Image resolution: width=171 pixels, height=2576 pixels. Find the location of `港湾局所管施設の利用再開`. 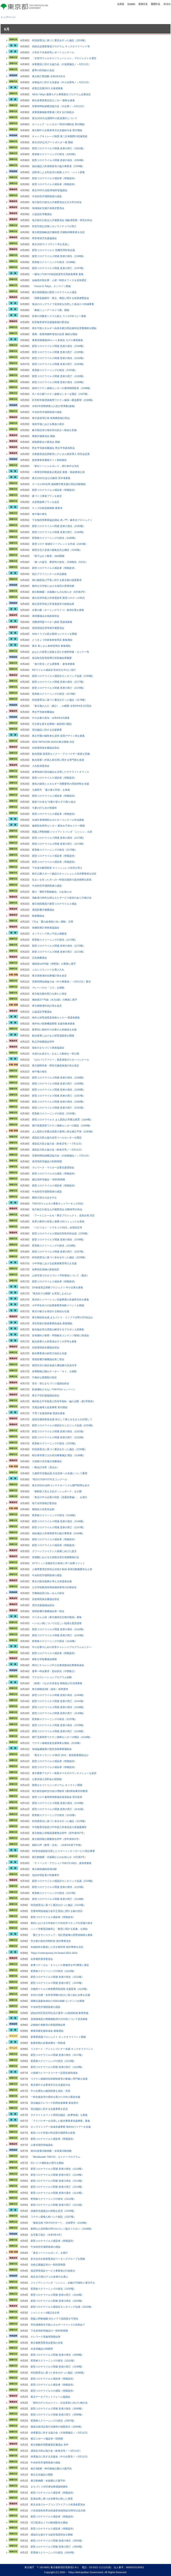

港湾局所管施設の利用再開 is located at coordinates (47, 1161).